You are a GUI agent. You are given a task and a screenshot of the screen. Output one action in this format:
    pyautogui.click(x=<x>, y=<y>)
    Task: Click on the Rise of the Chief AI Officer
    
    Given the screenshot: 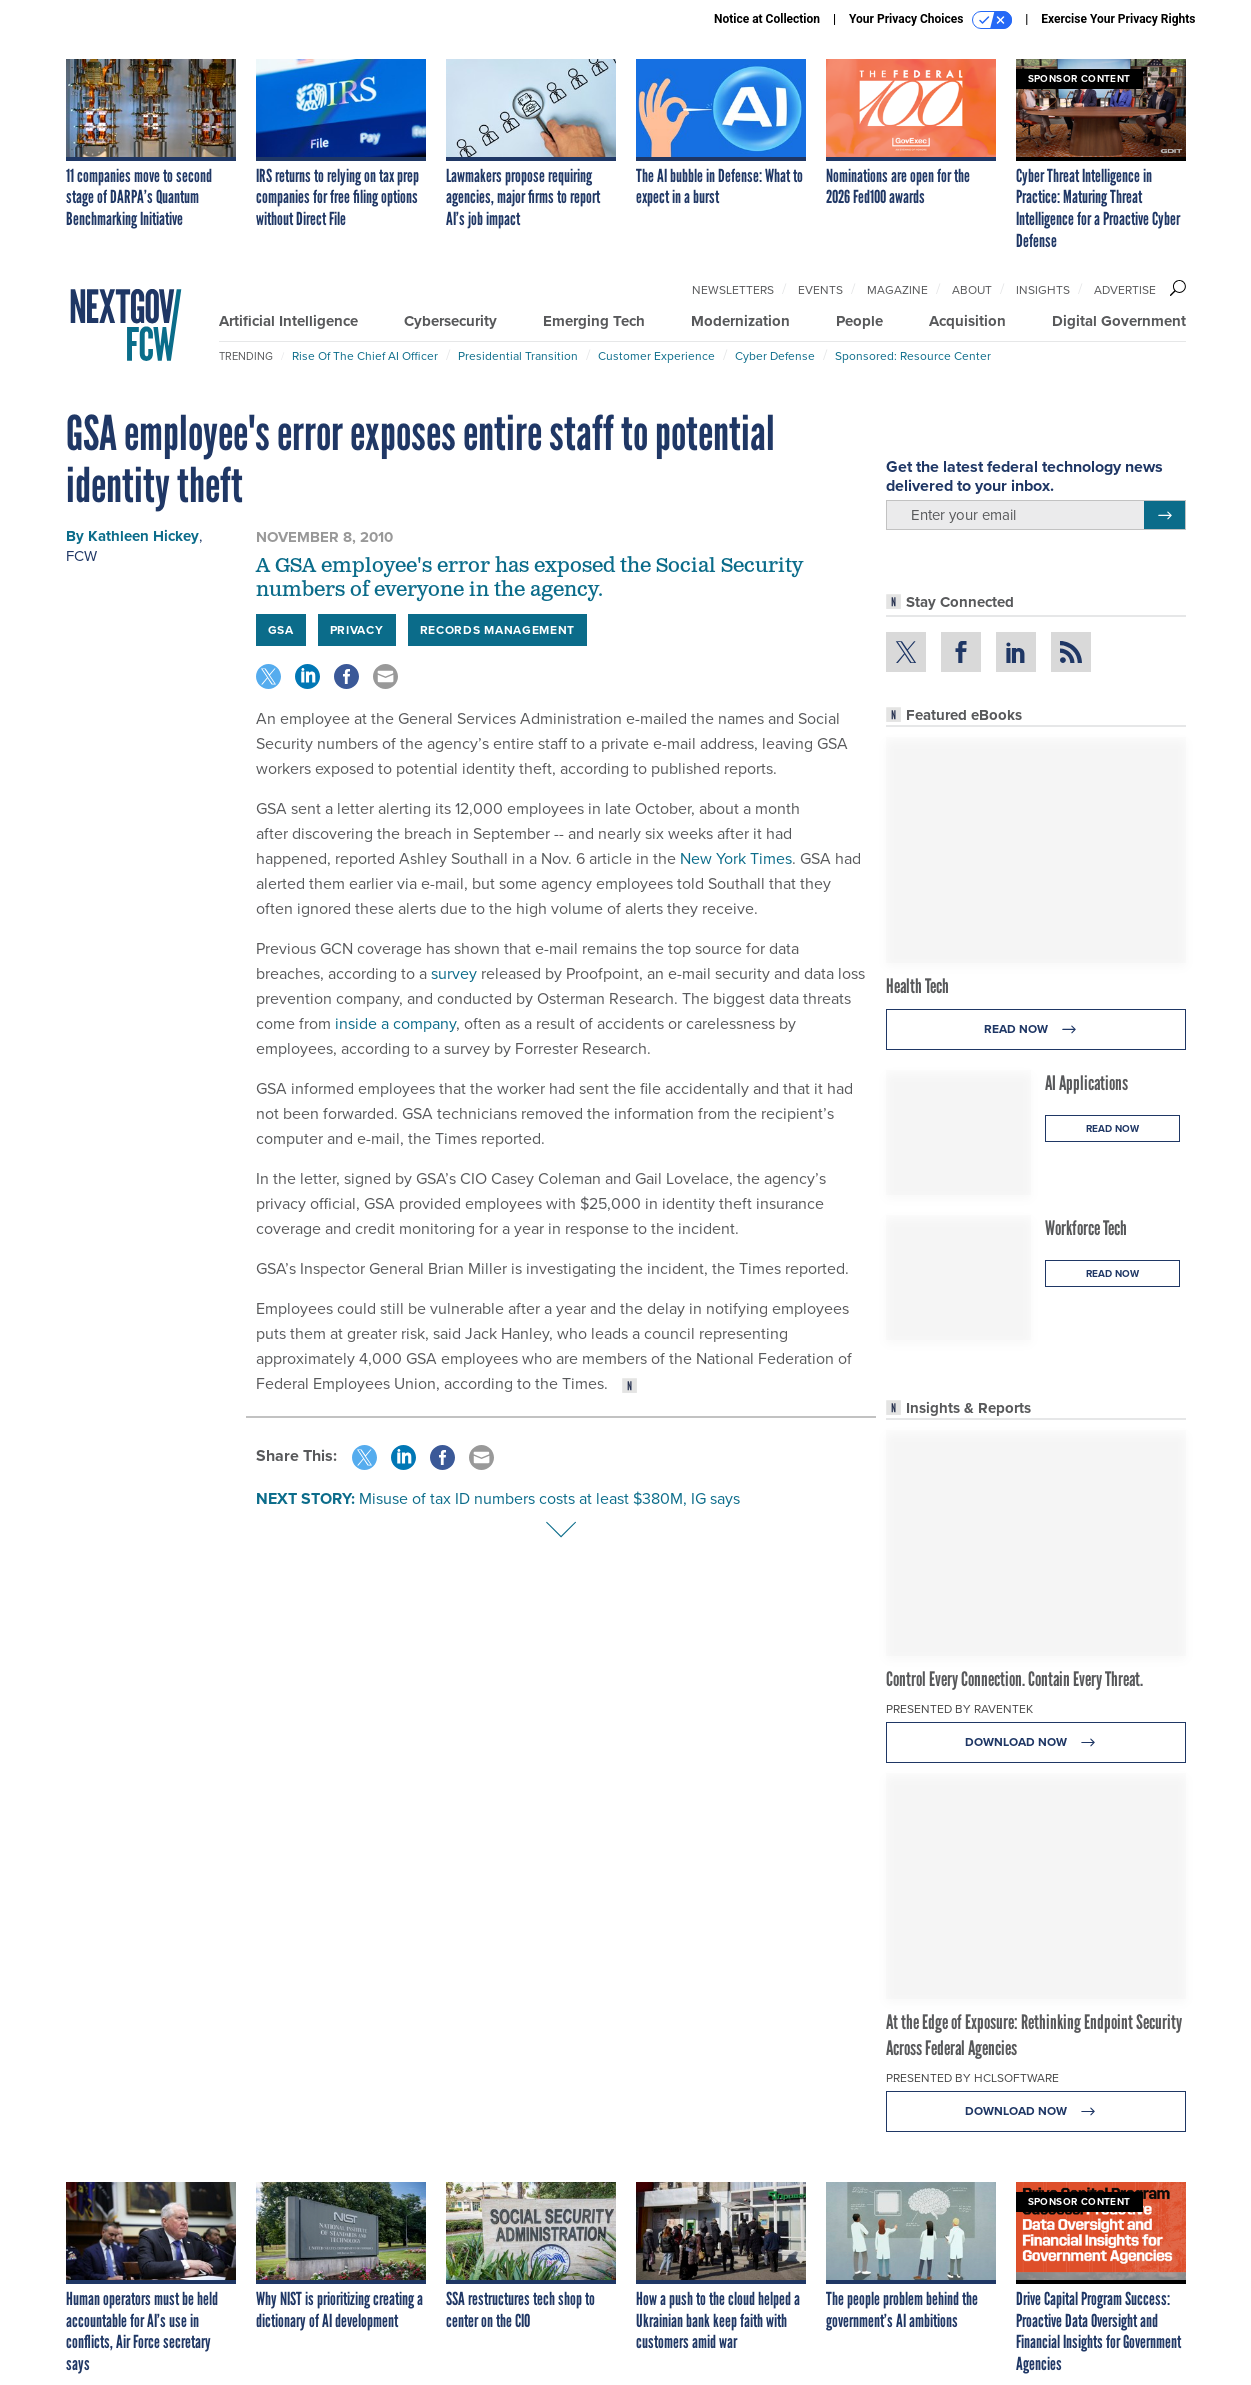 What is the action you would take?
    pyautogui.click(x=365, y=356)
    